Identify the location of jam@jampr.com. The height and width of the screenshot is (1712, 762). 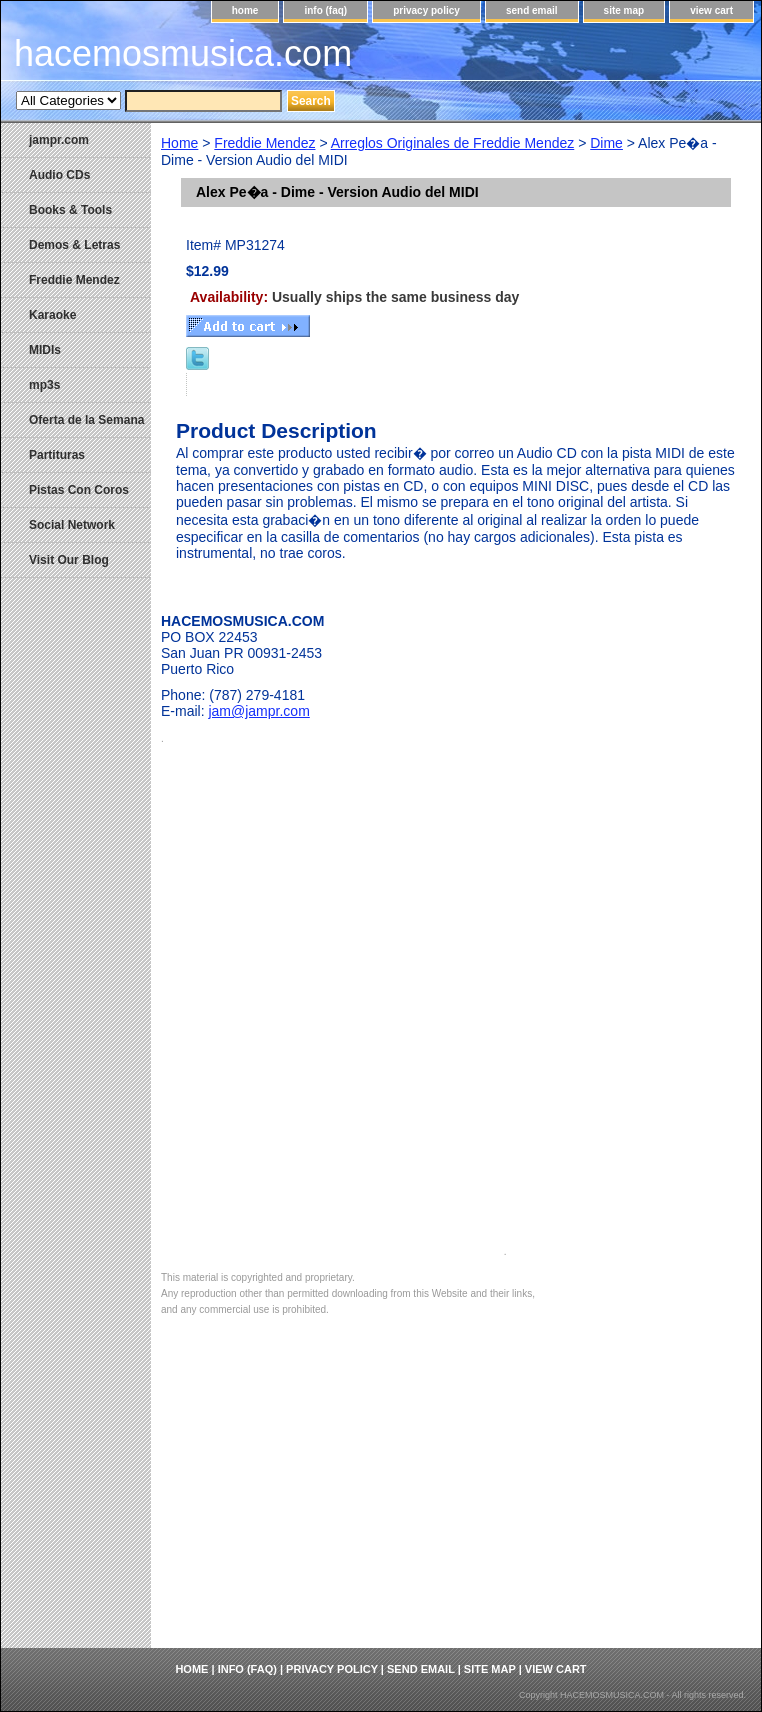
(258, 711).